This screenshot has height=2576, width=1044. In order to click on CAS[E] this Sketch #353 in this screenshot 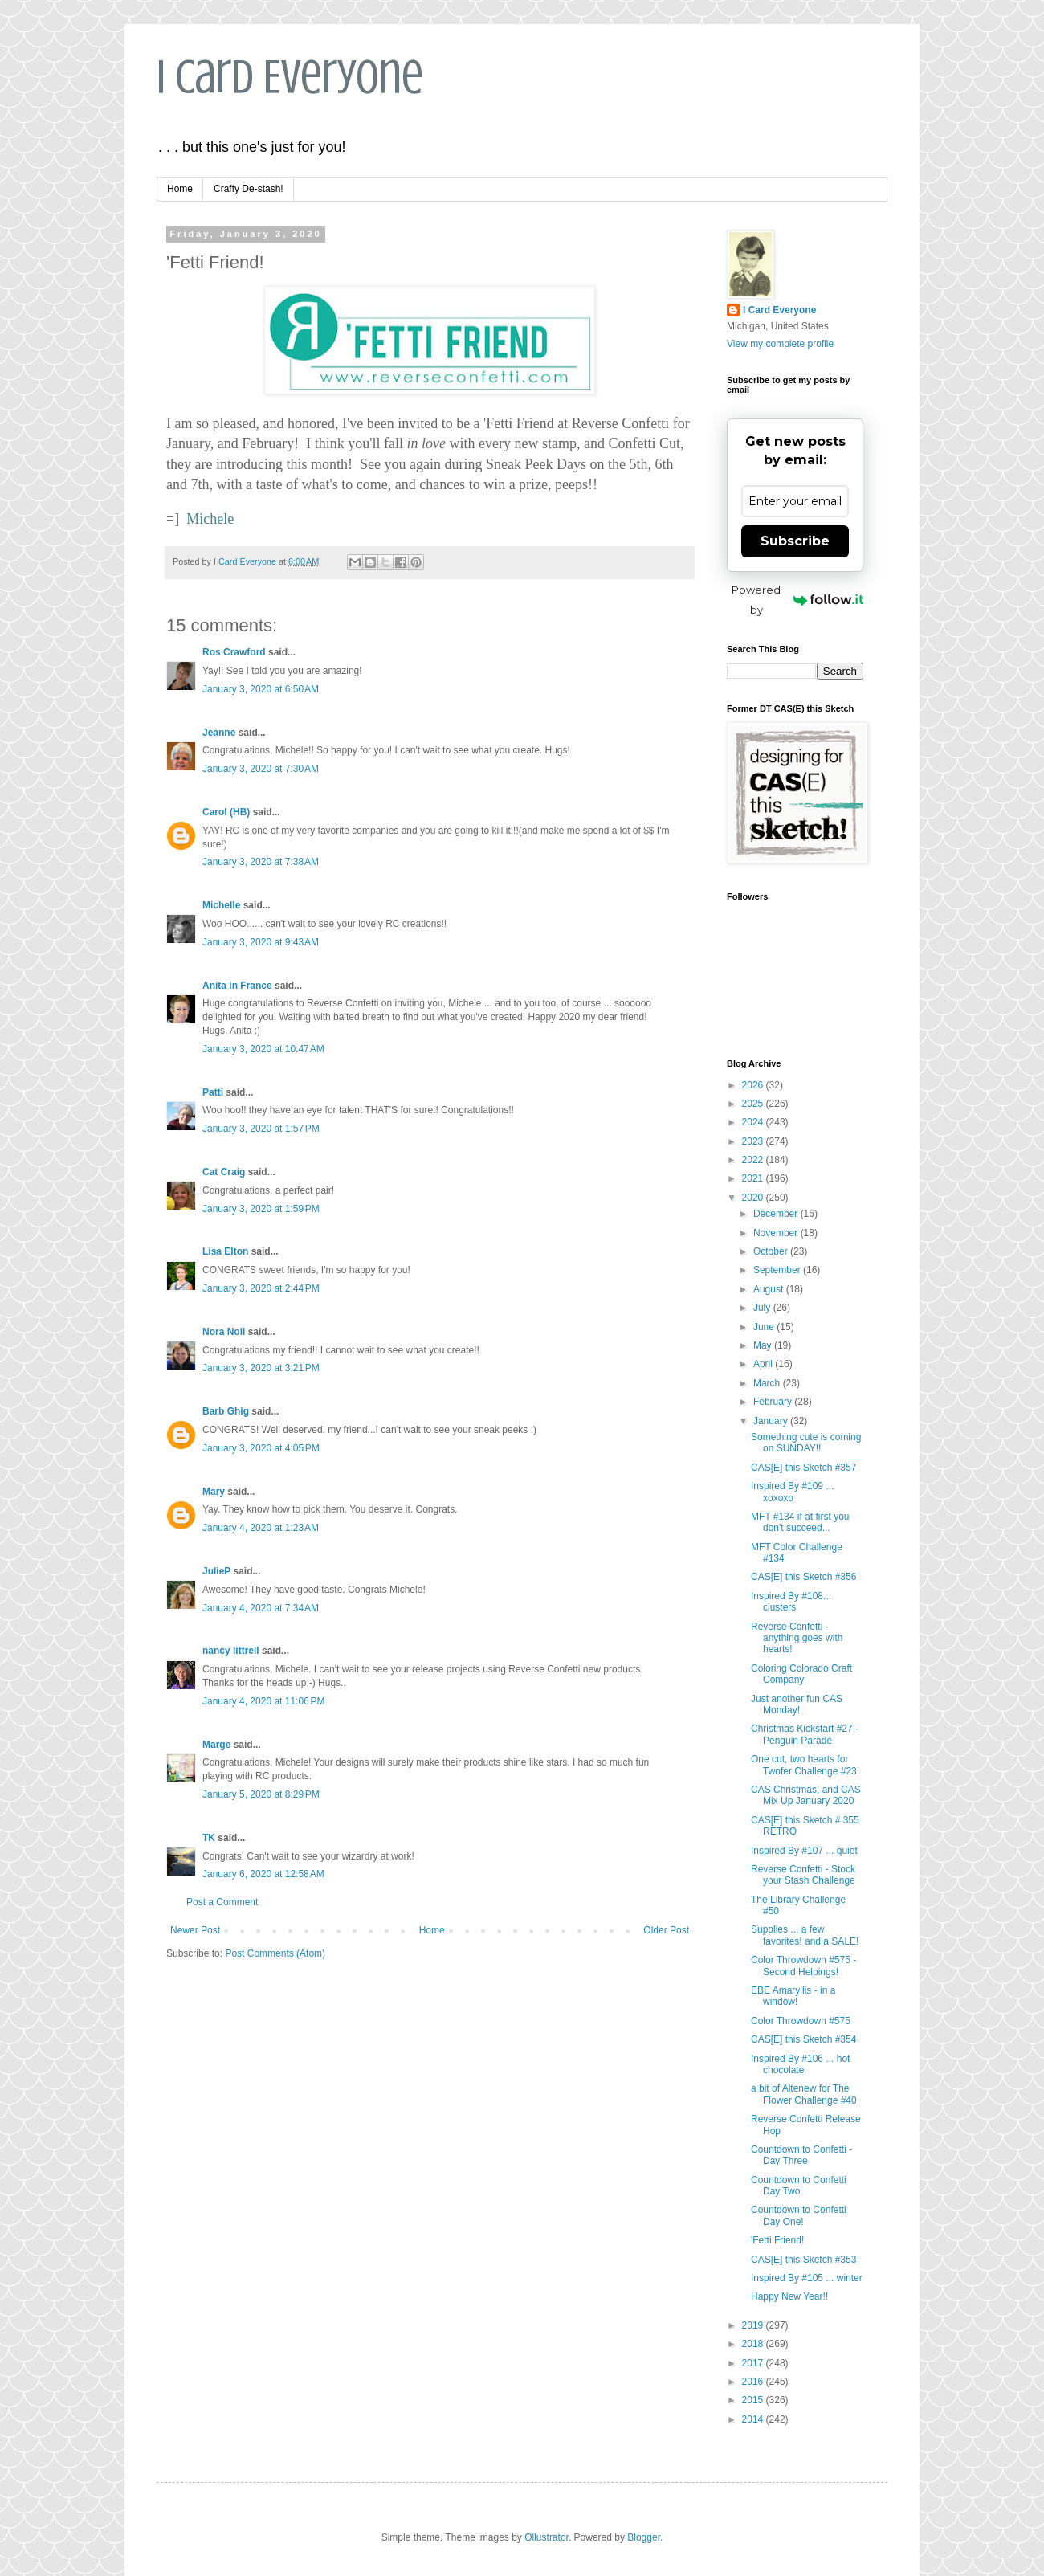, I will do `click(803, 2259)`.